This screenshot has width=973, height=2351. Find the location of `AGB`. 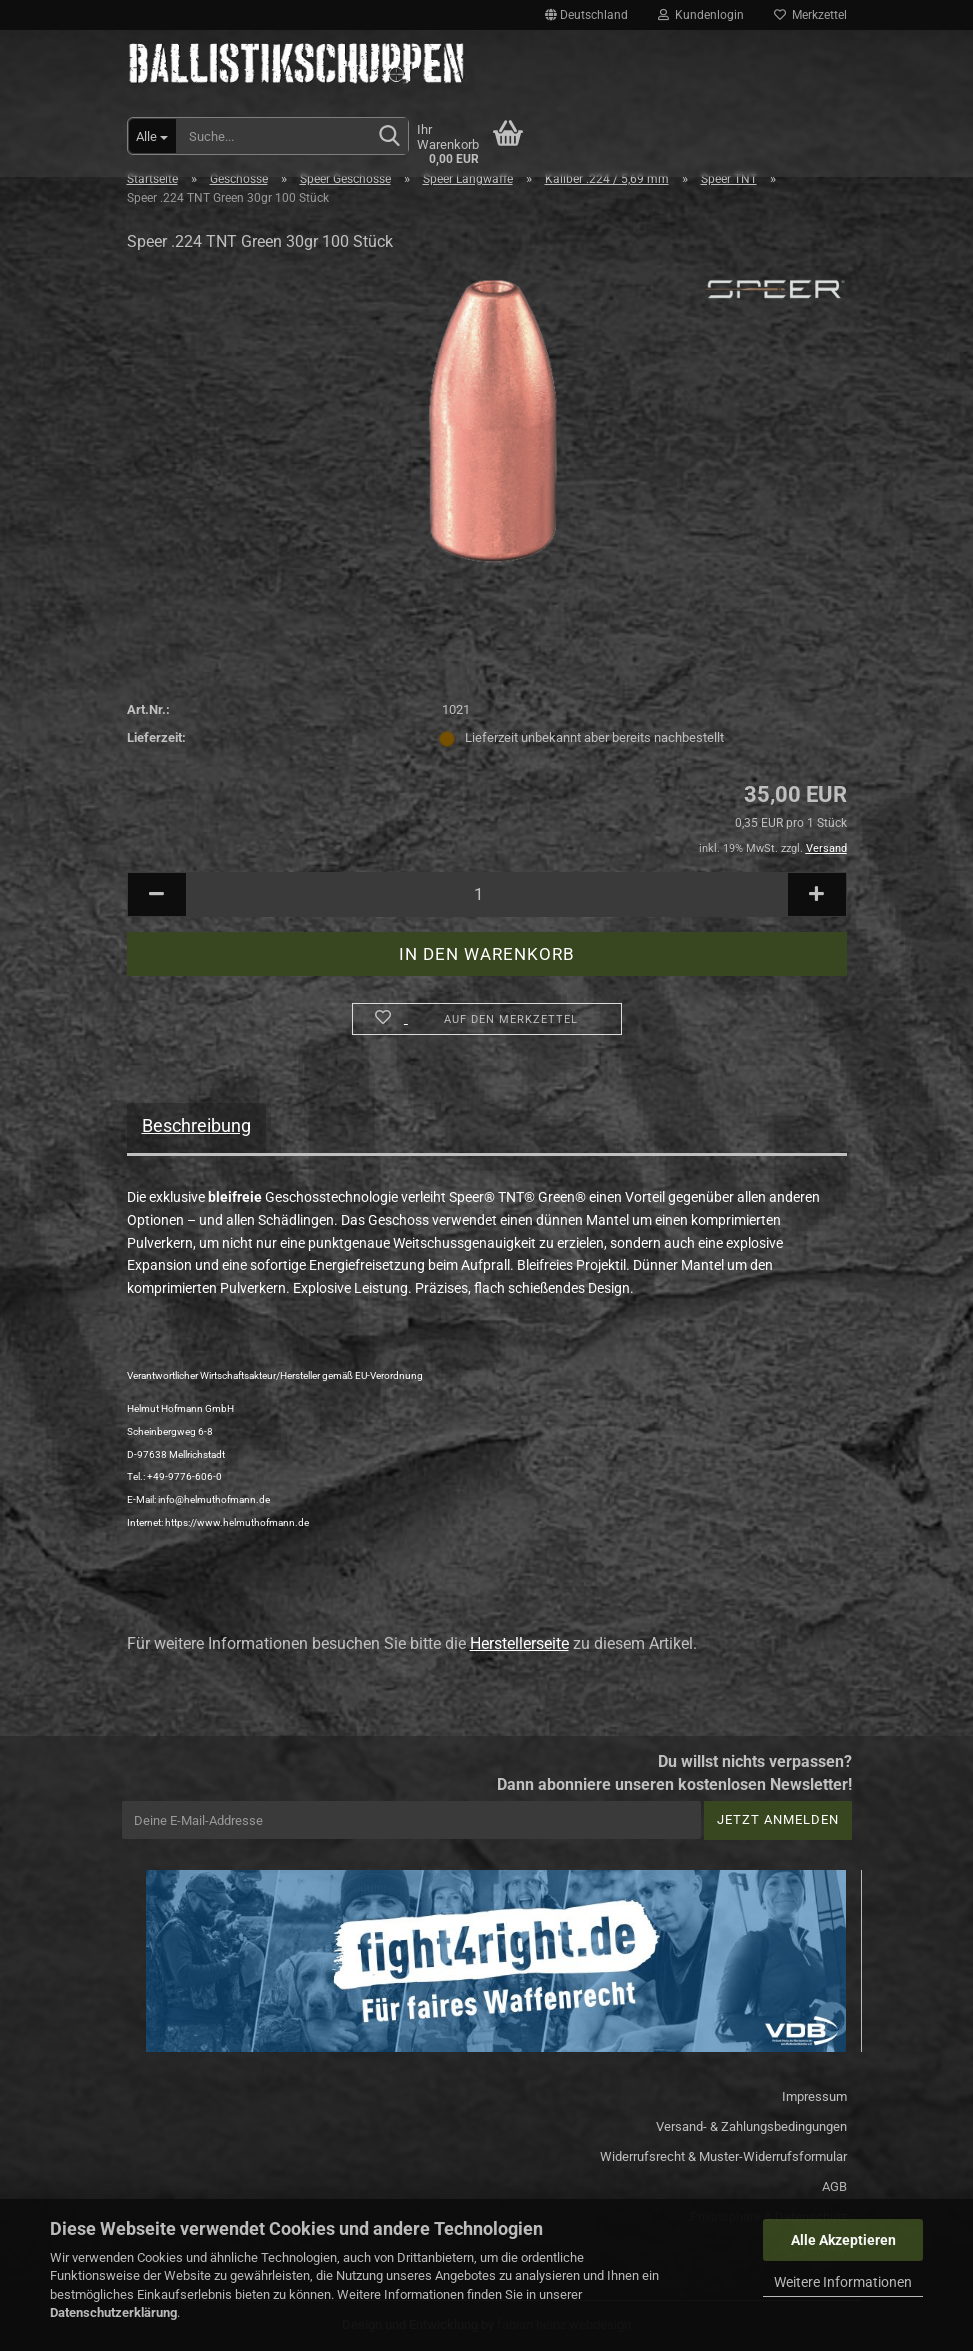

AGB is located at coordinates (834, 2186).